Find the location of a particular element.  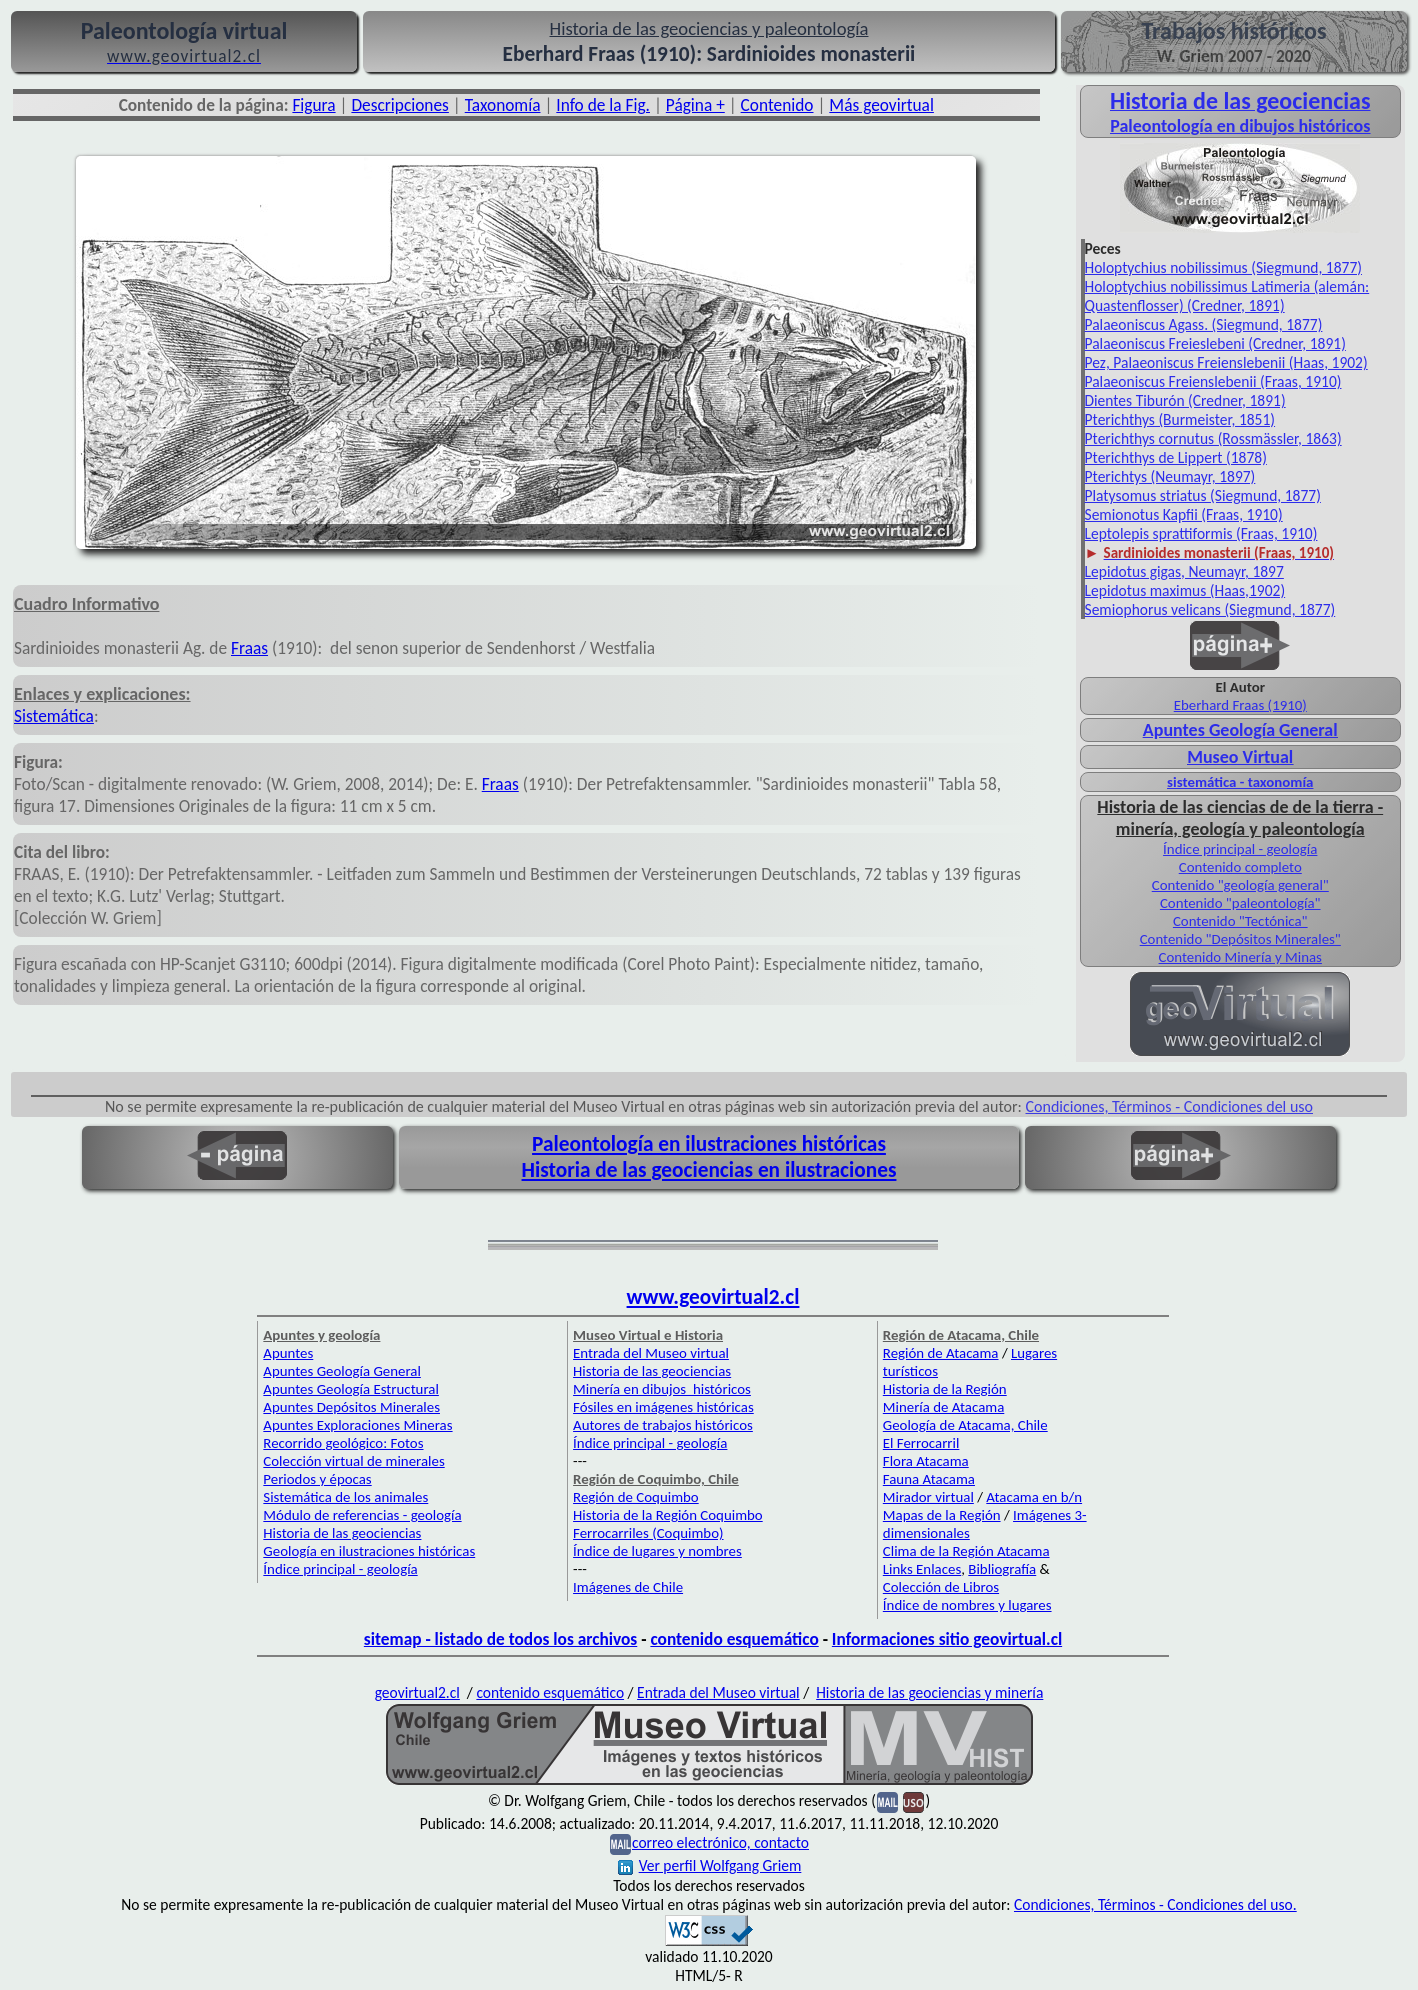

Holoptychius nobilissimus (Siegmund, 1877) is located at coordinates (1224, 267).